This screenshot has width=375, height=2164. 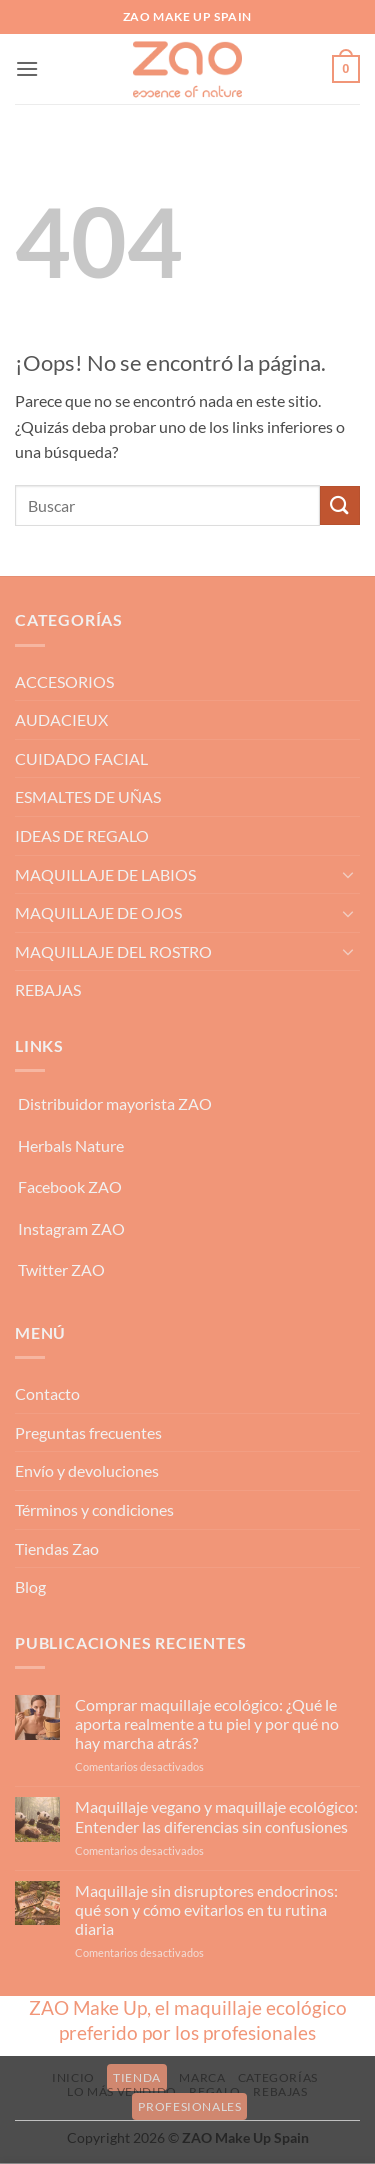 What do you see at coordinates (70, 1186) in the screenshot?
I see `Facebook ZAO` at bounding box center [70, 1186].